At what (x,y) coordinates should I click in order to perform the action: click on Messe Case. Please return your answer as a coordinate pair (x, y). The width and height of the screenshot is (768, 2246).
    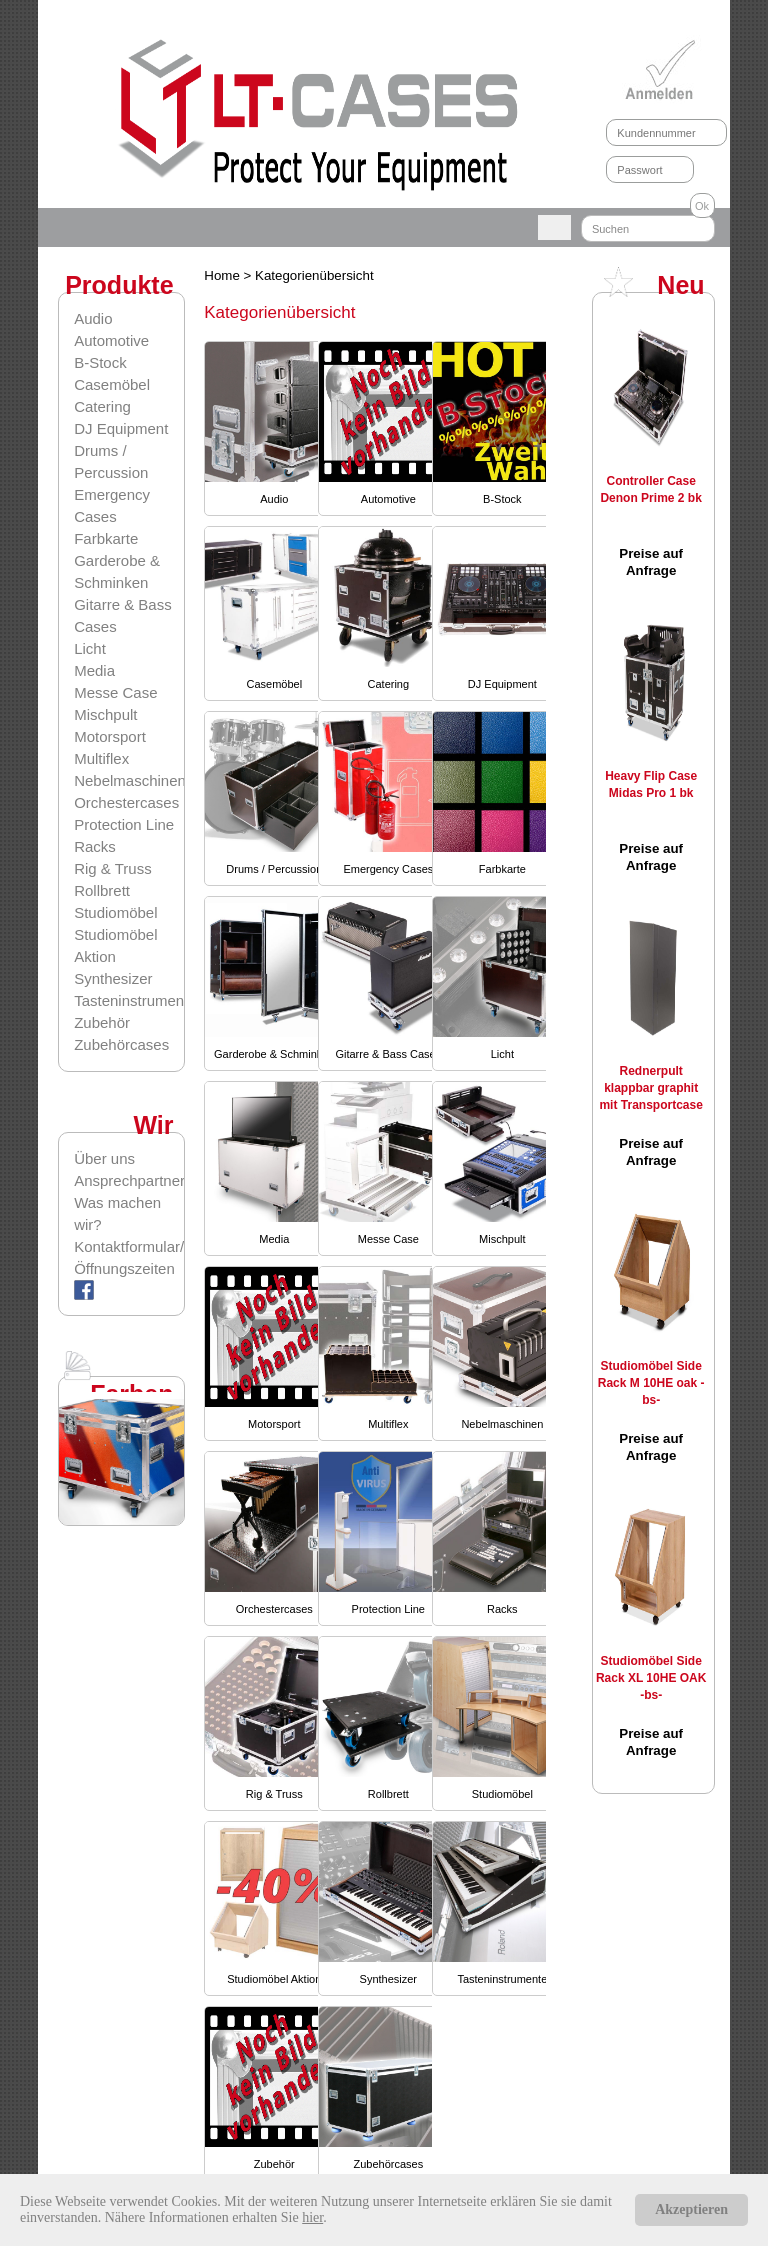
    Looking at the image, I should click on (115, 692).